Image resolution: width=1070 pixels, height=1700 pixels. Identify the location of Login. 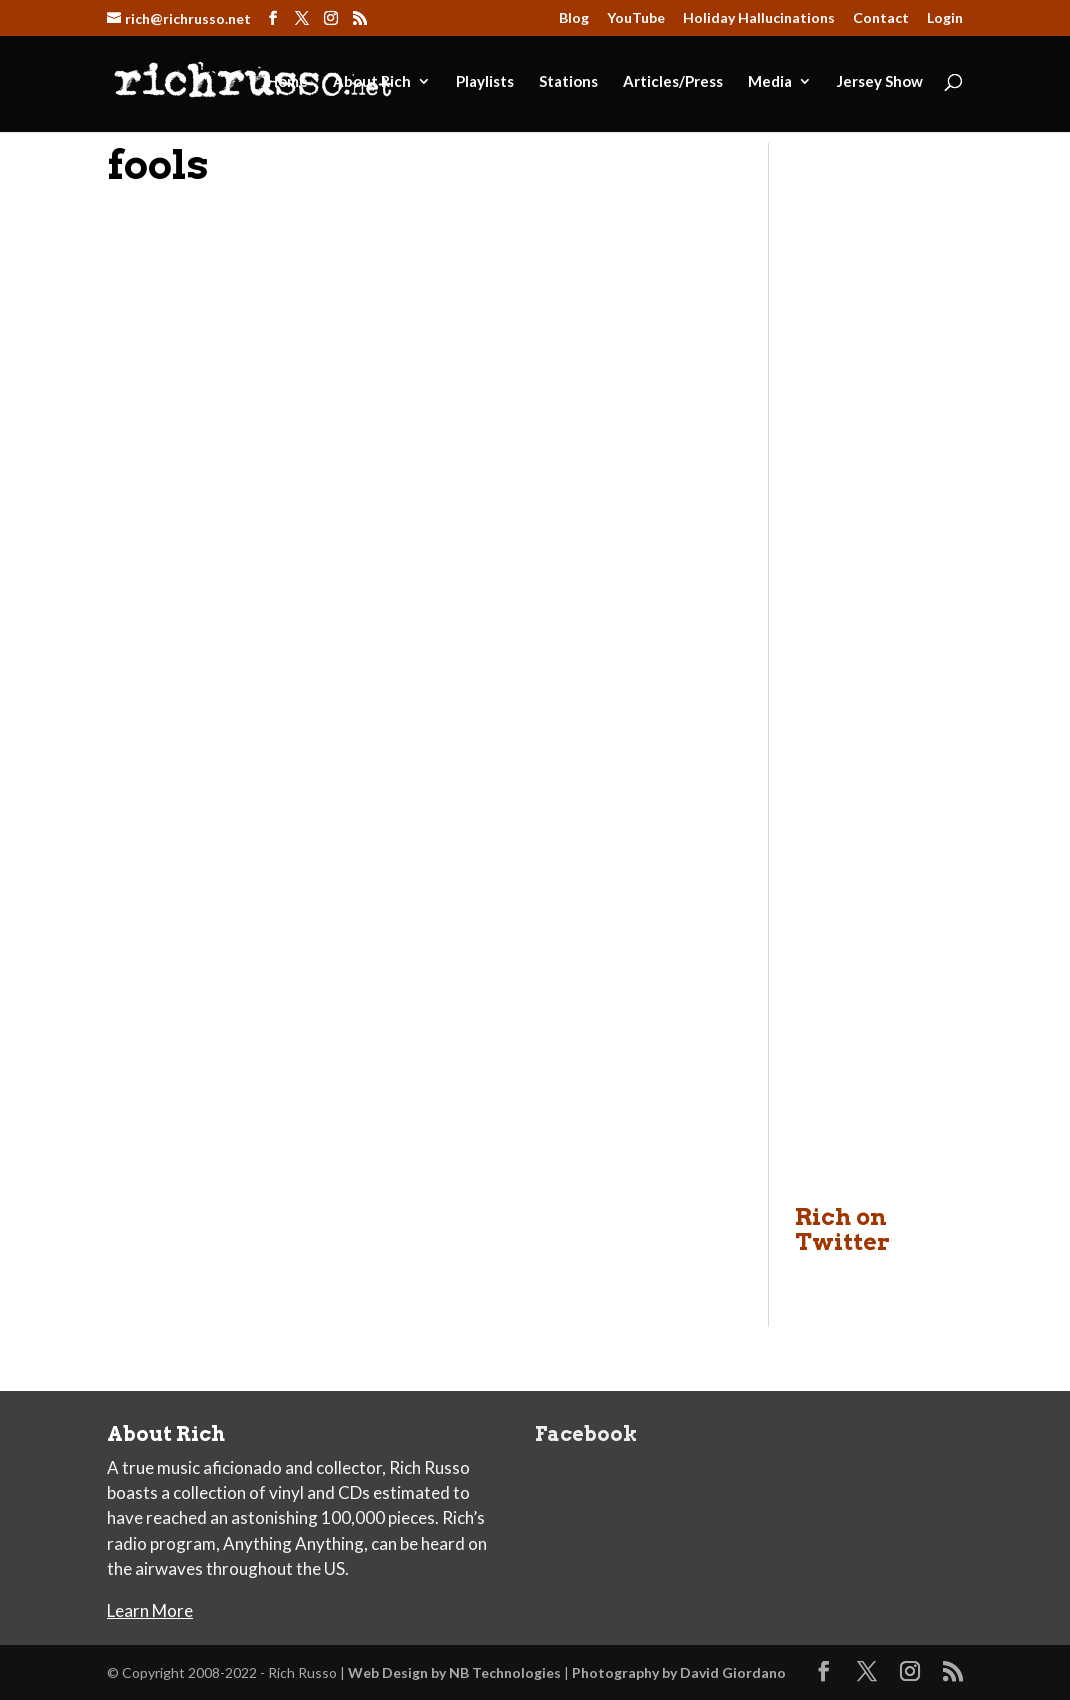
(945, 18).